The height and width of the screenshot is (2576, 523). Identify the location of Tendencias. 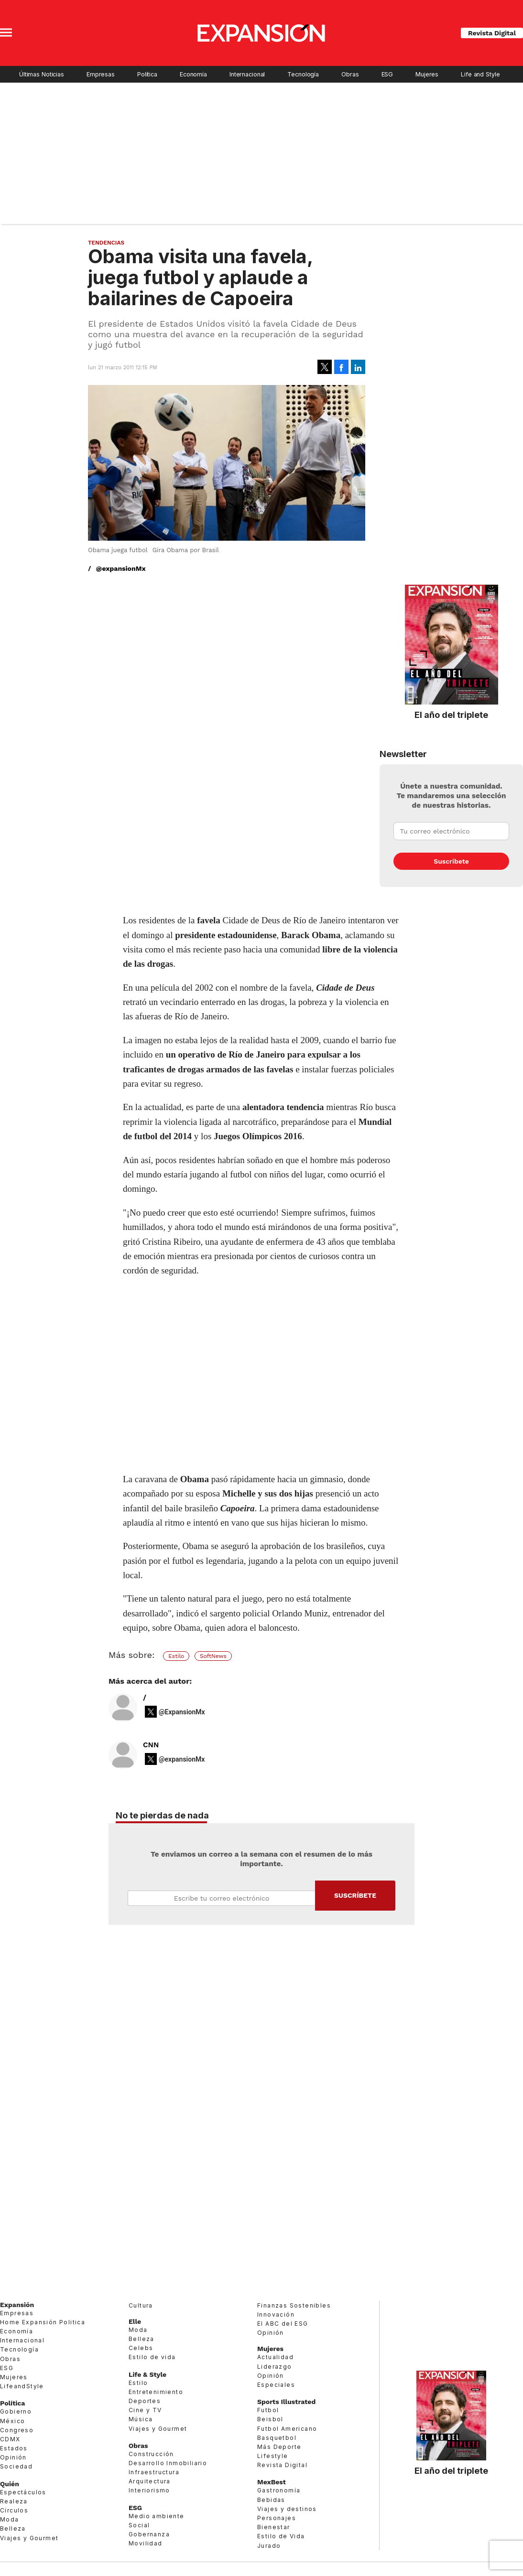
(106, 242).